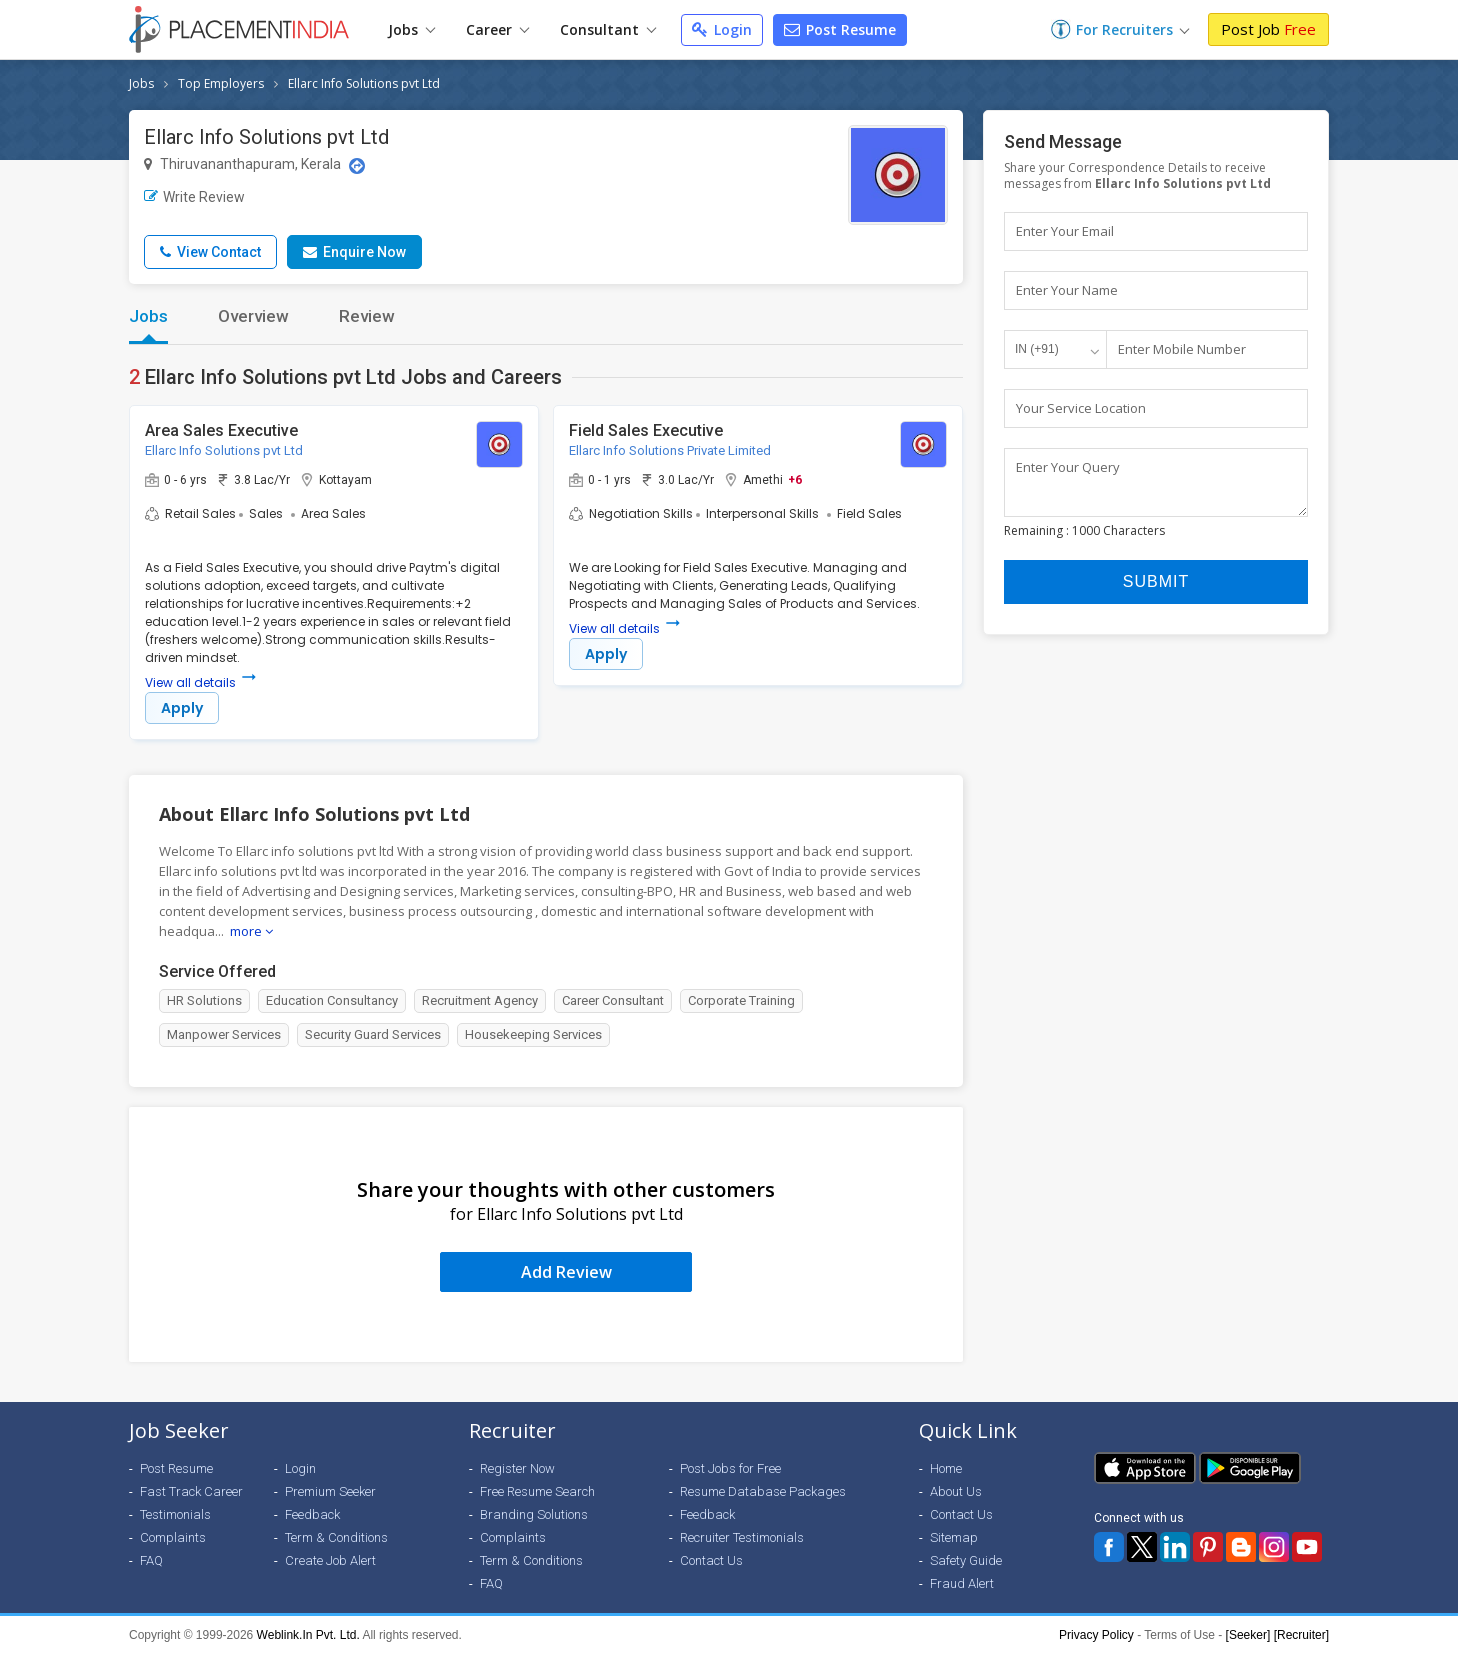 This screenshot has height=1654, width=1458. What do you see at coordinates (517, 1468) in the screenshot?
I see `Register Now` at bounding box center [517, 1468].